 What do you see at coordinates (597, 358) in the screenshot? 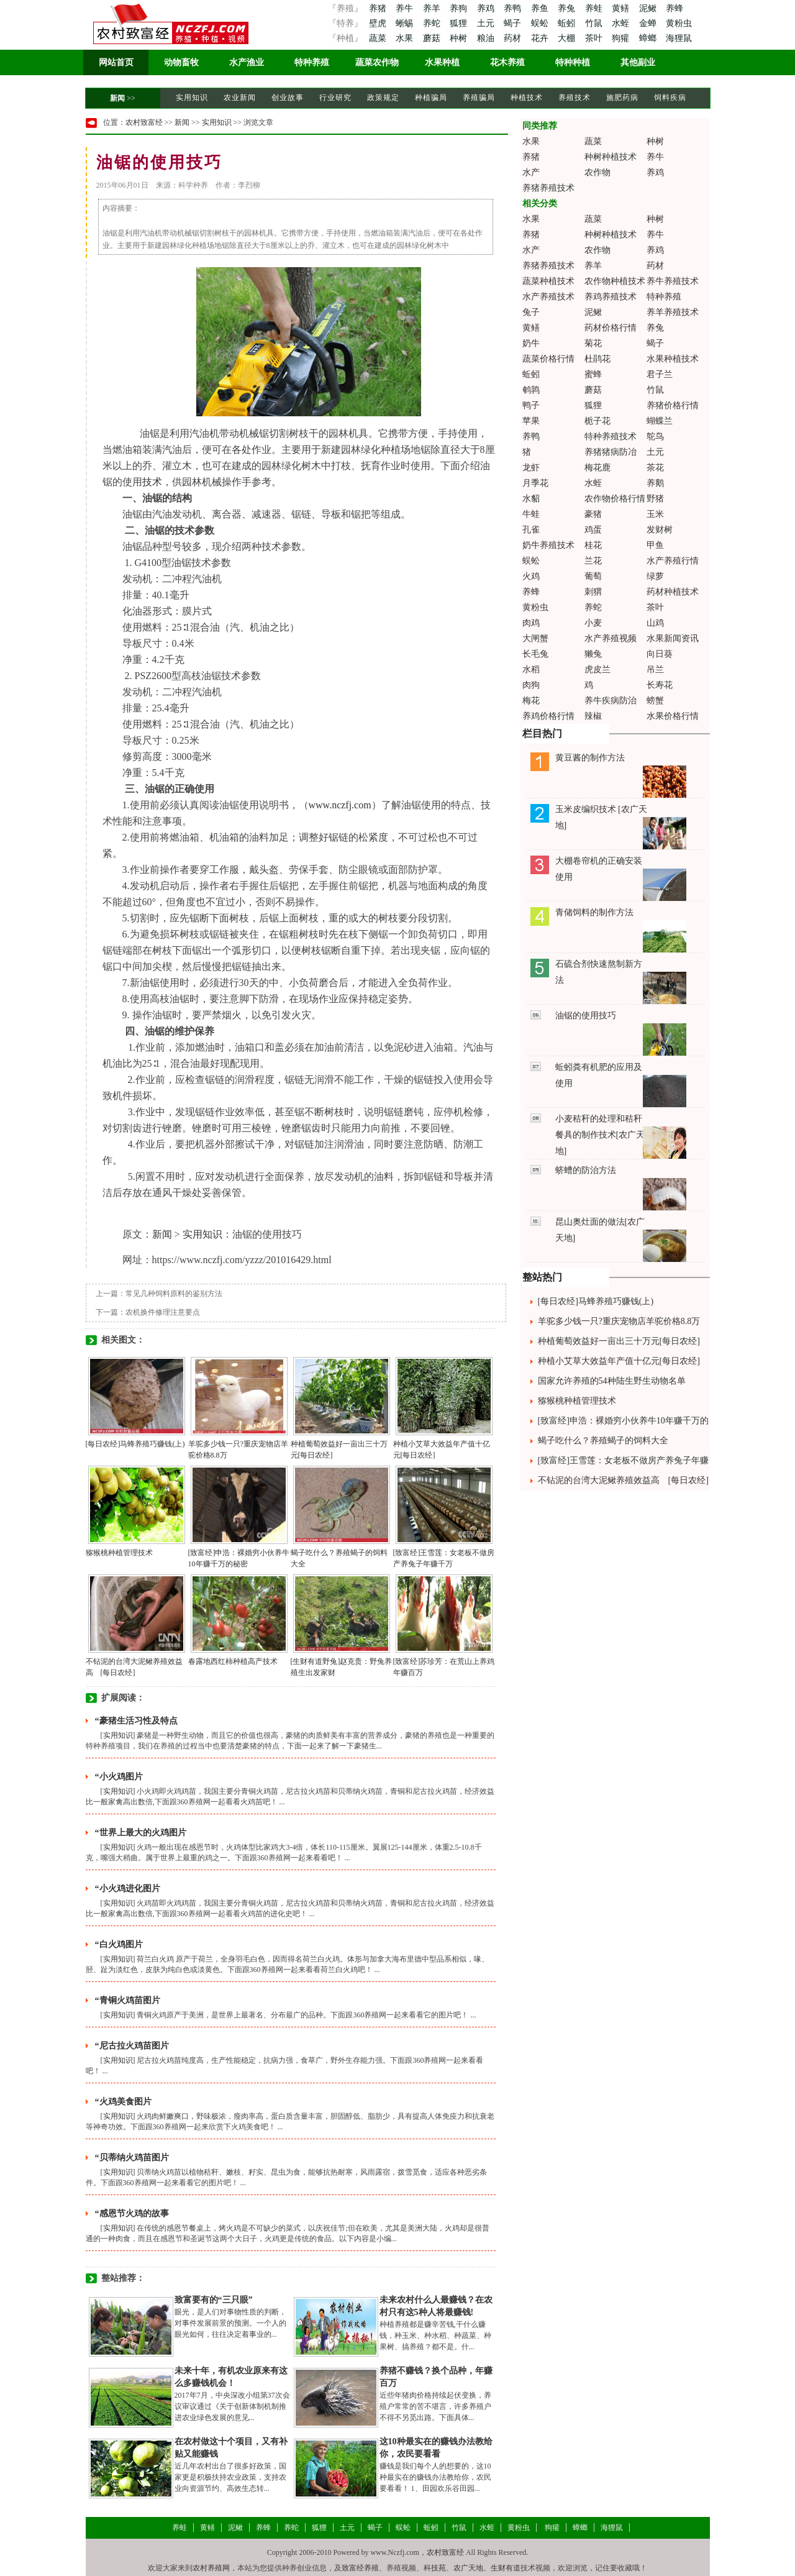
I see `杜鹃花` at bounding box center [597, 358].